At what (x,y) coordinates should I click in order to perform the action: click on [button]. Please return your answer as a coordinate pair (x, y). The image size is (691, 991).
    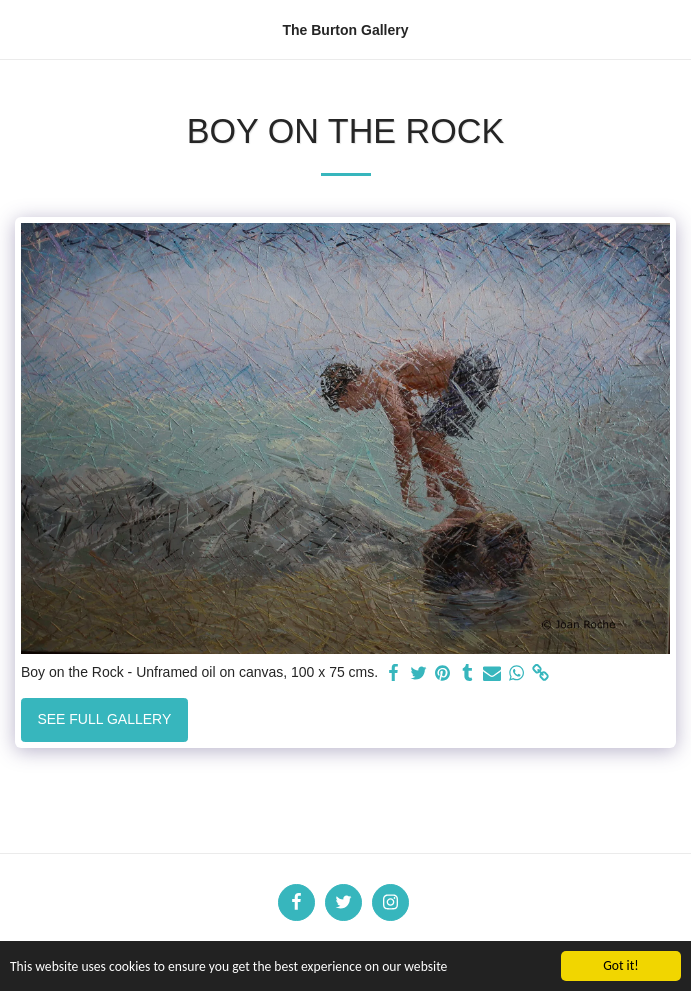
    Looking at the image, I should click on (22, 29).